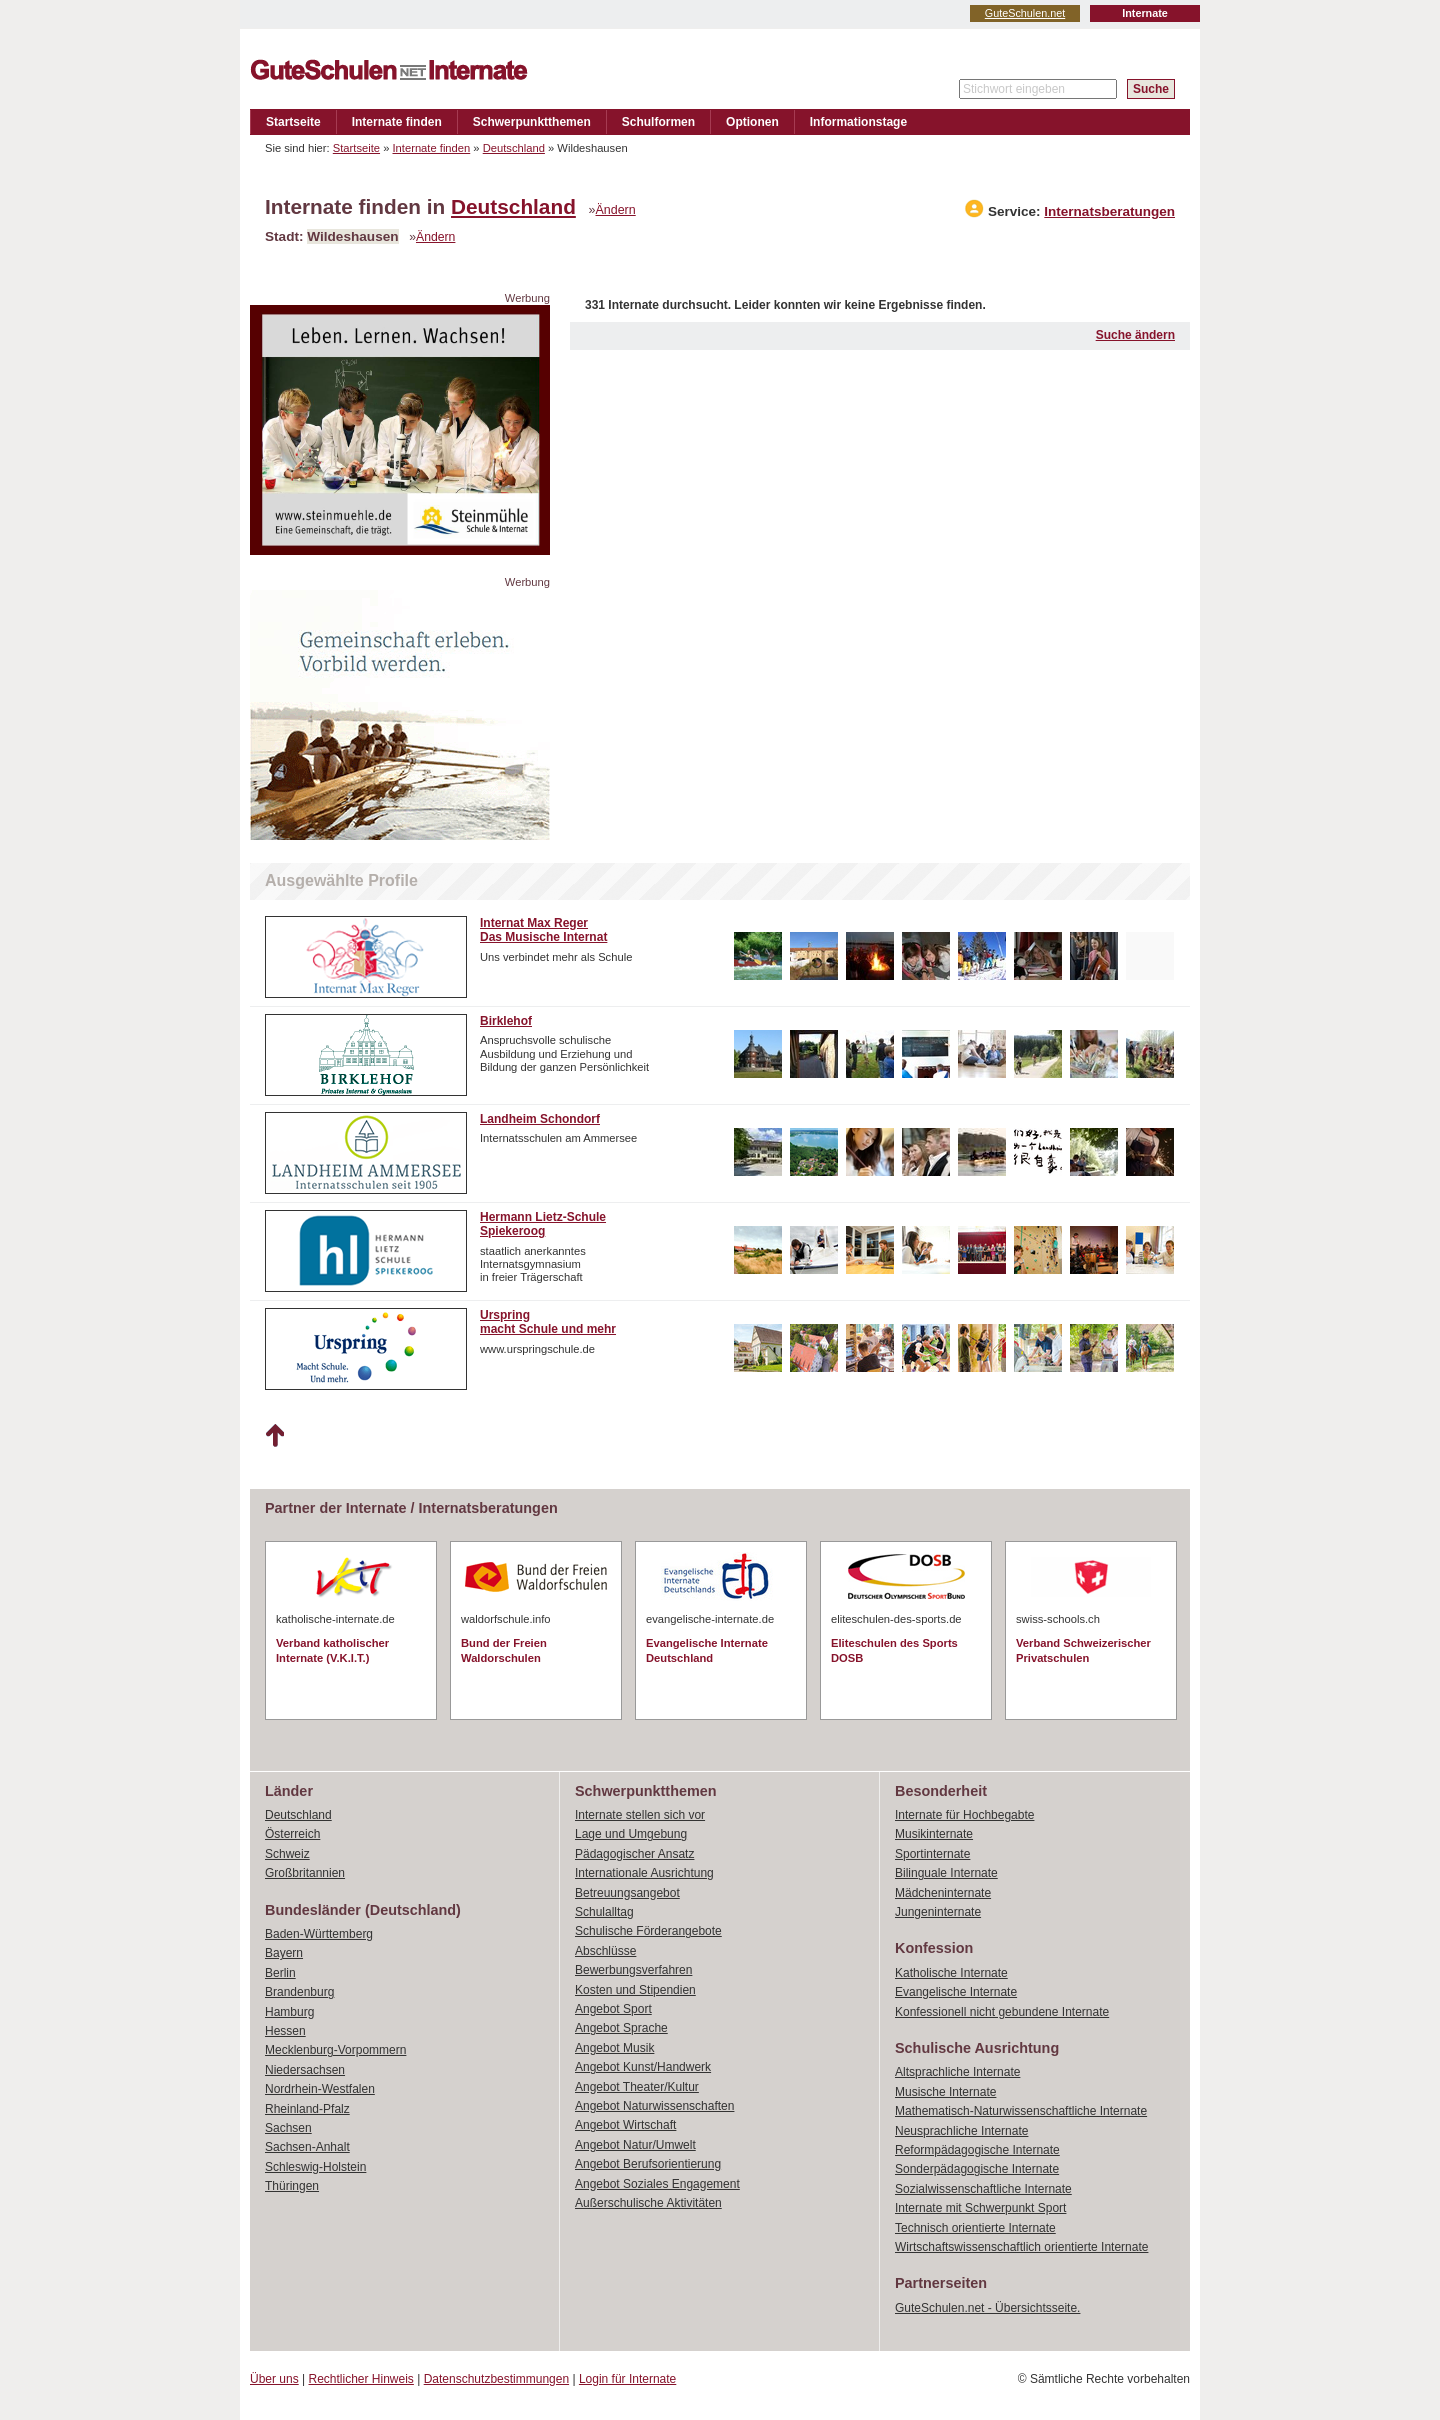 Image resolution: width=1440 pixels, height=2420 pixels. Describe the element at coordinates (616, 210) in the screenshot. I see `Ändern` at that location.